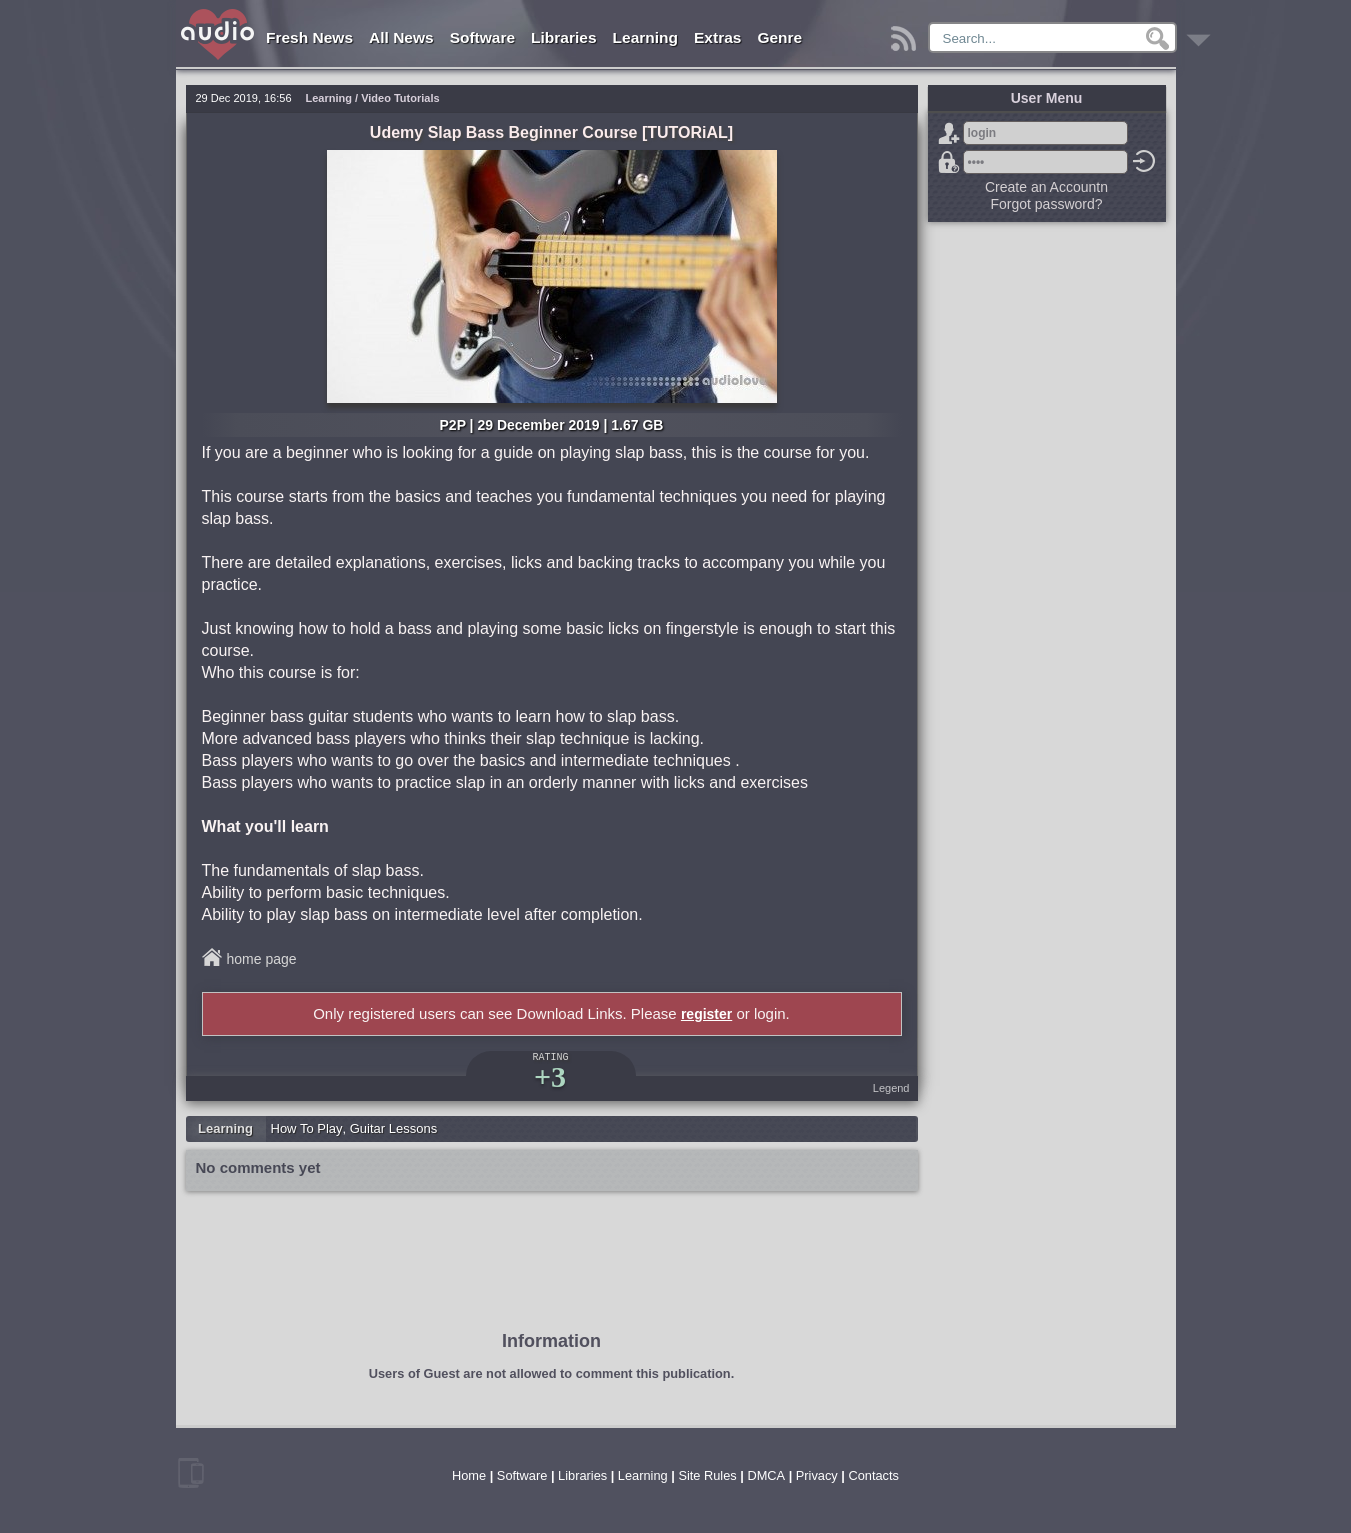 This screenshot has width=1351, height=1533. I want to click on Forgot password?, so click(949, 162).